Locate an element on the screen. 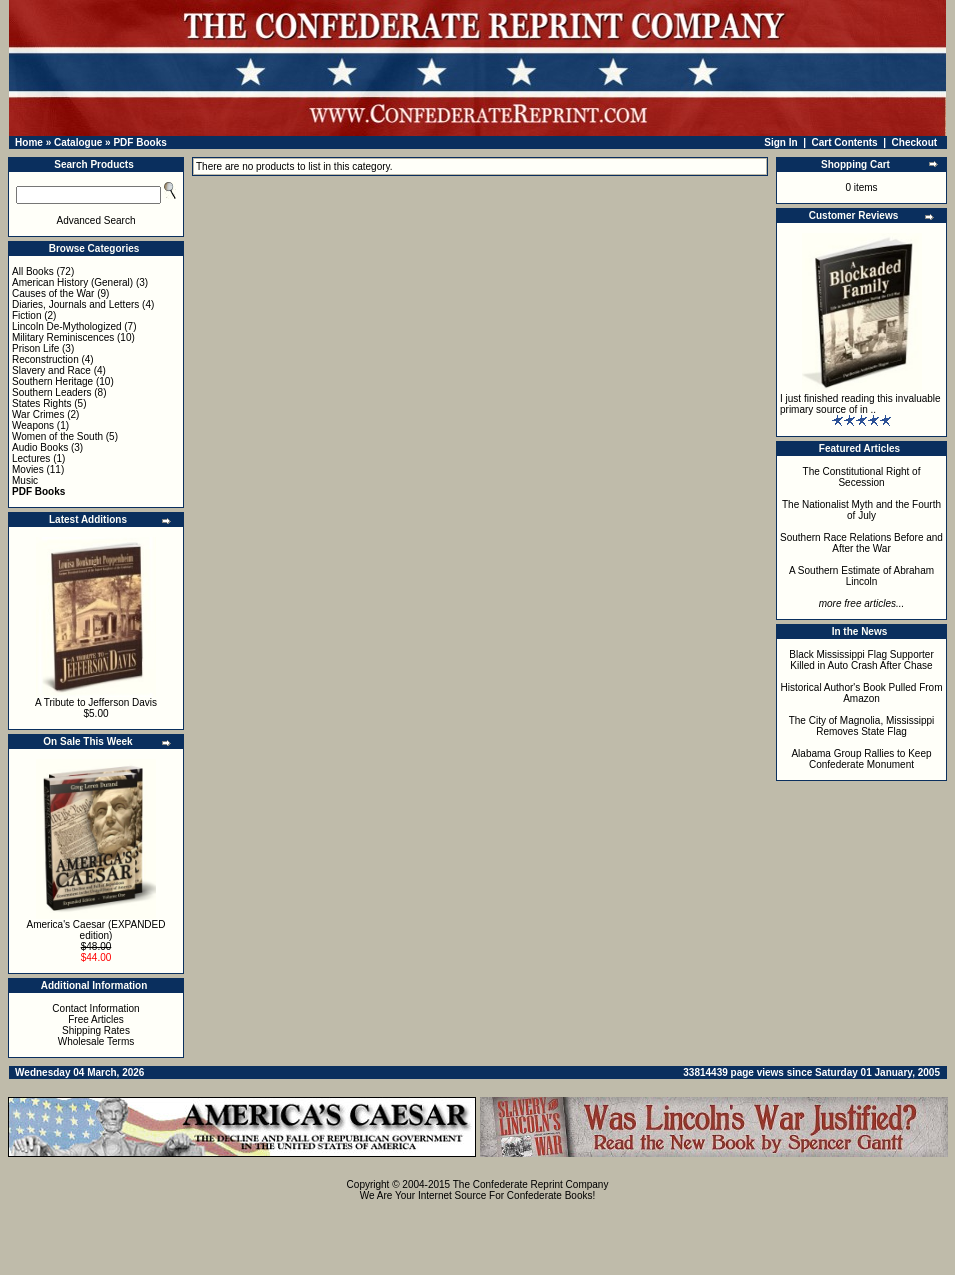 The height and width of the screenshot is (1275, 955). The Confederate Reprint Company is located at coordinates (531, 1184).